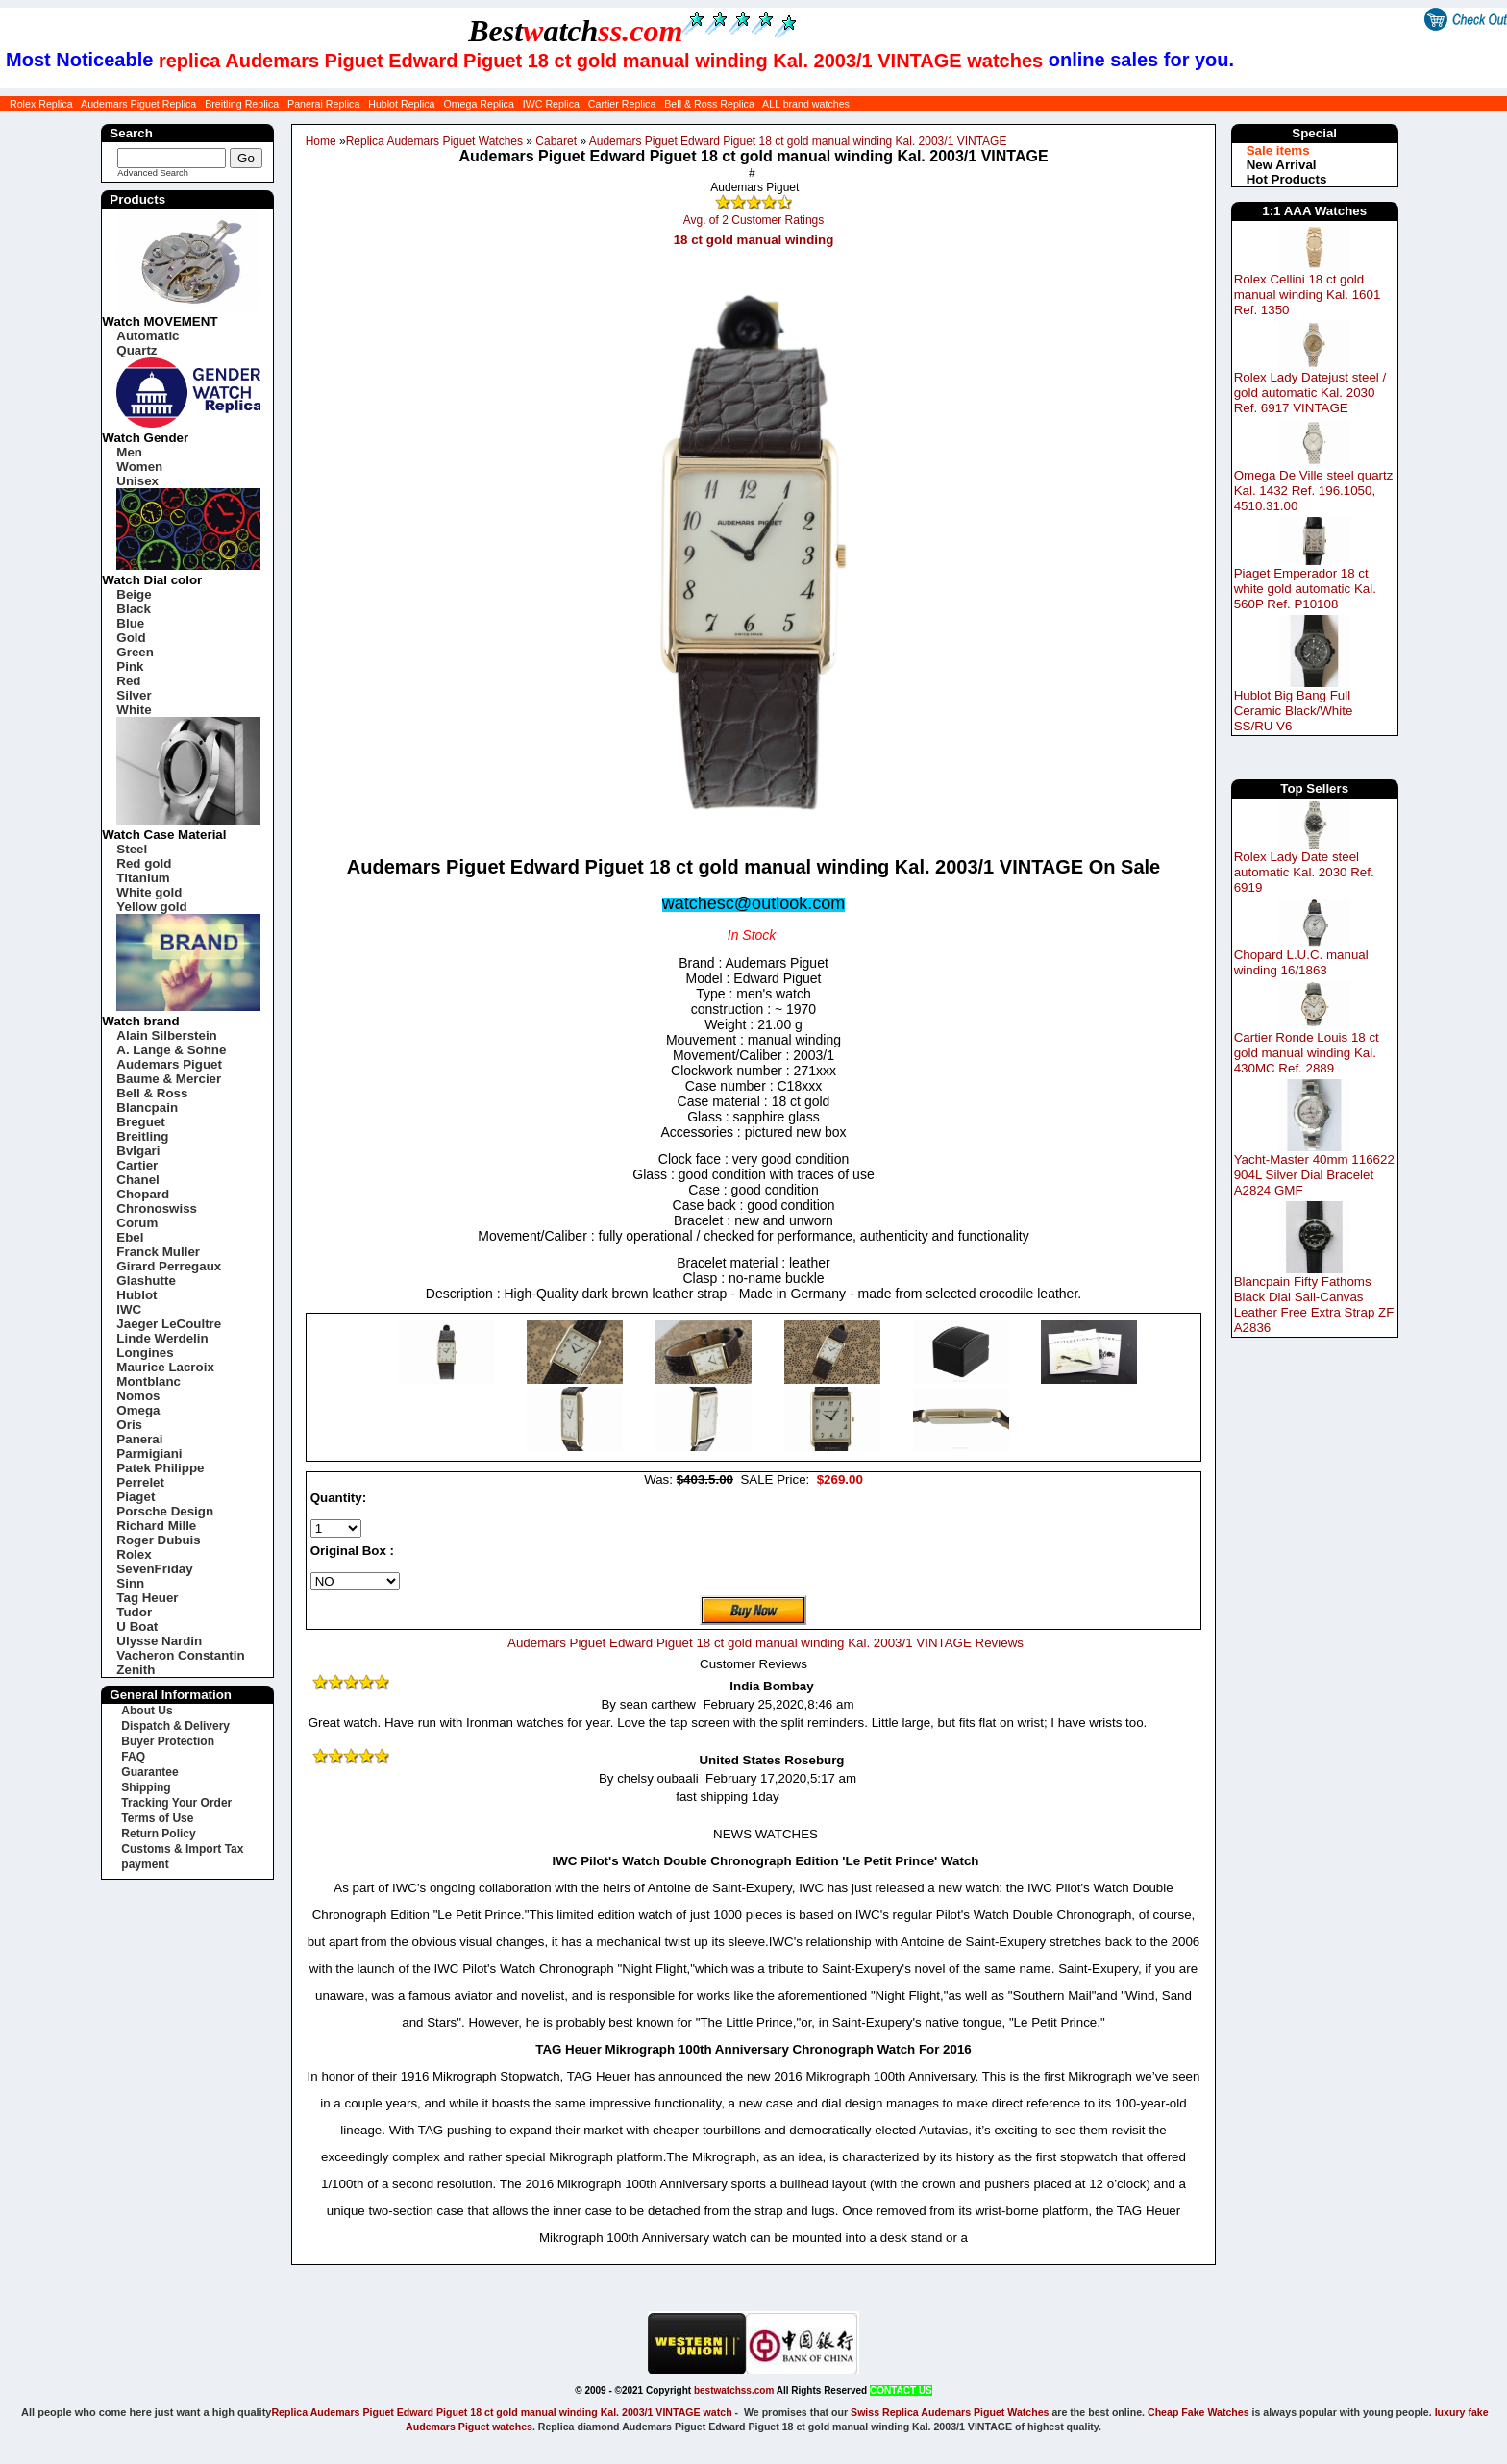 This screenshot has height=2464, width=1507. I want to click on Women, so click(139, 466).